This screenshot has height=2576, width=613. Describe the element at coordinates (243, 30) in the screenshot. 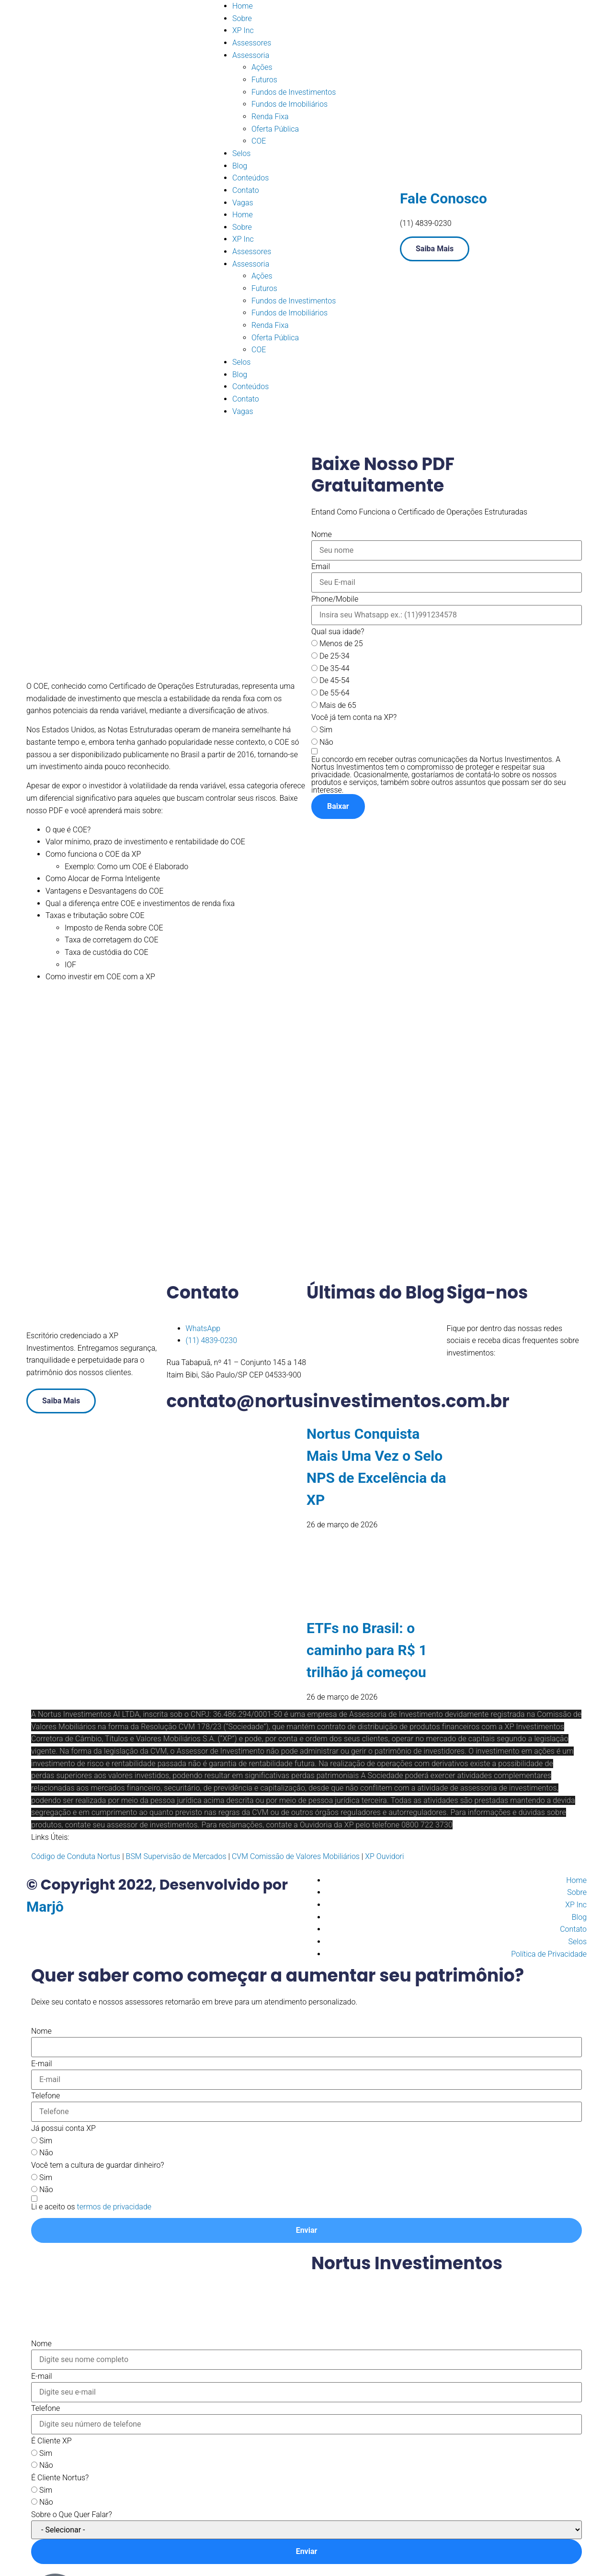

I see `XP Inc` at that location.